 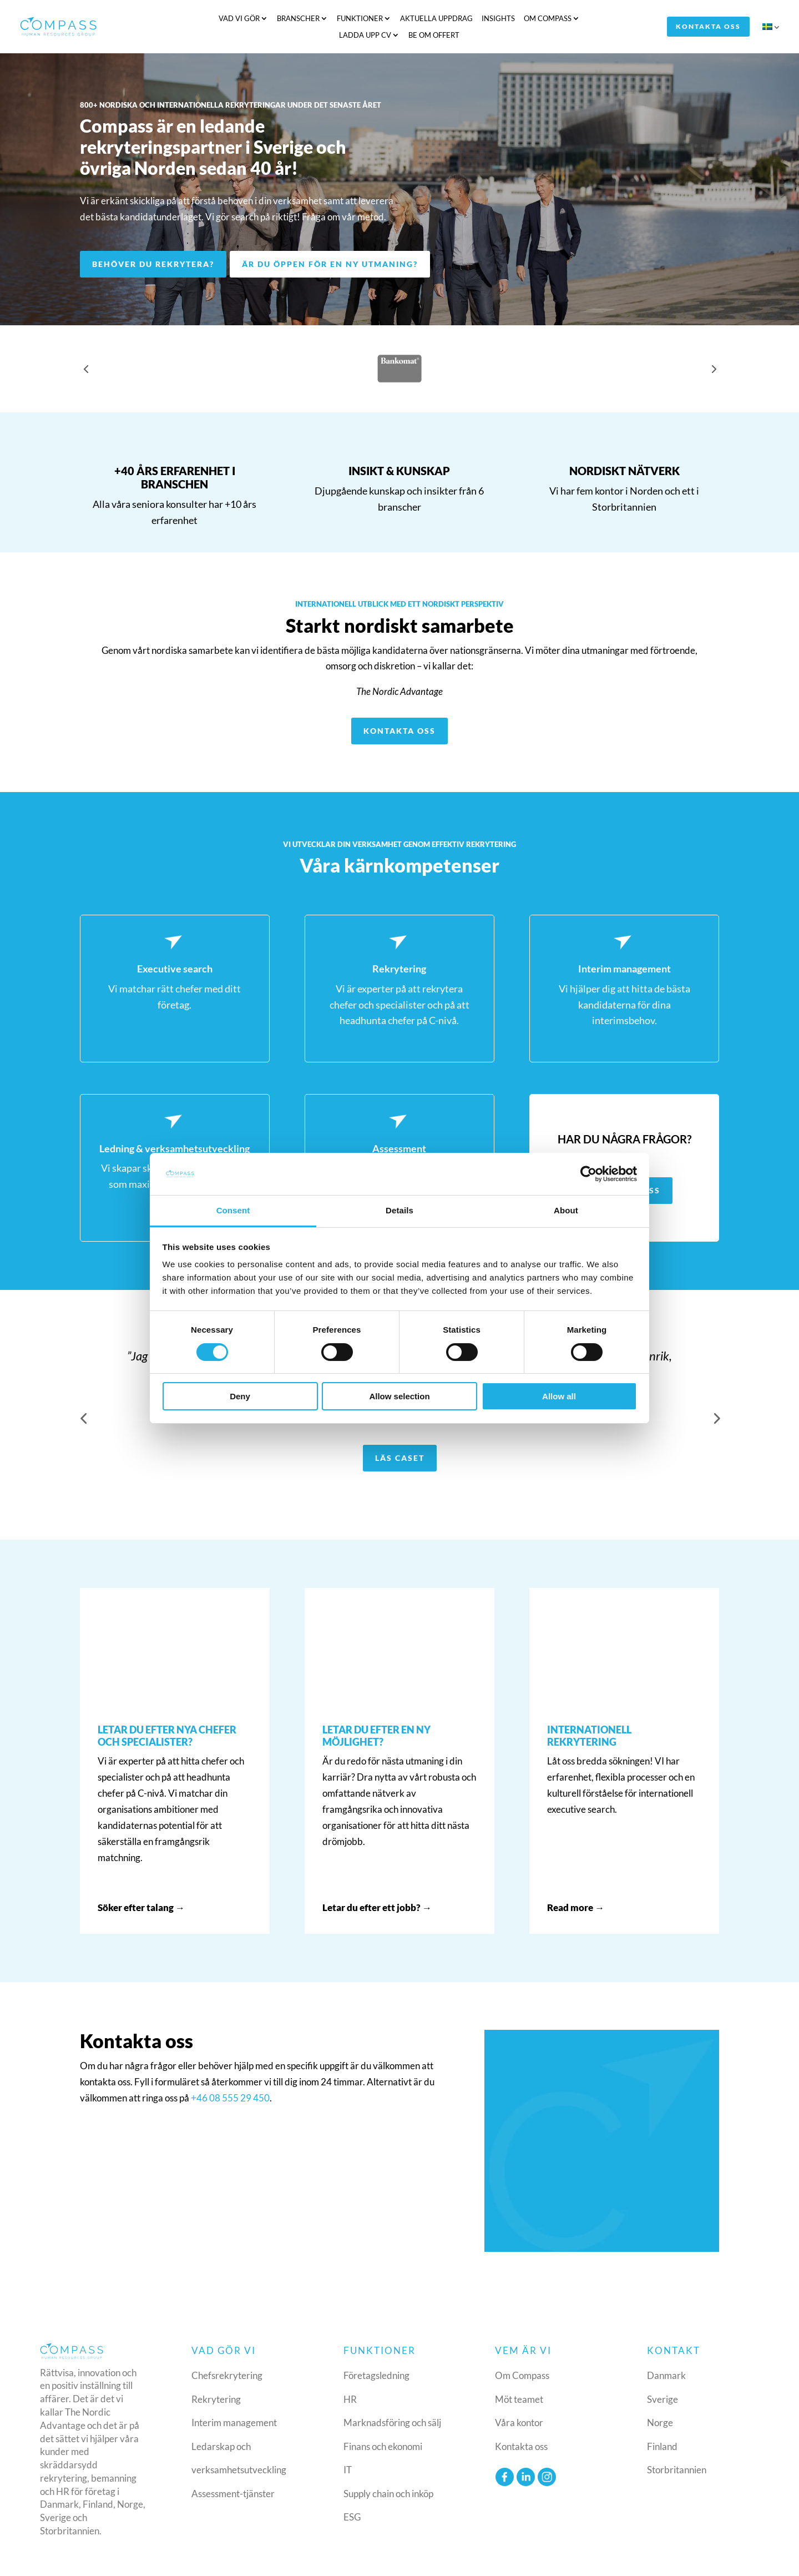 What do you see at coordinates (234, 19) in the screenshot?
I see `Branscher` at bounding box center [234, 19].